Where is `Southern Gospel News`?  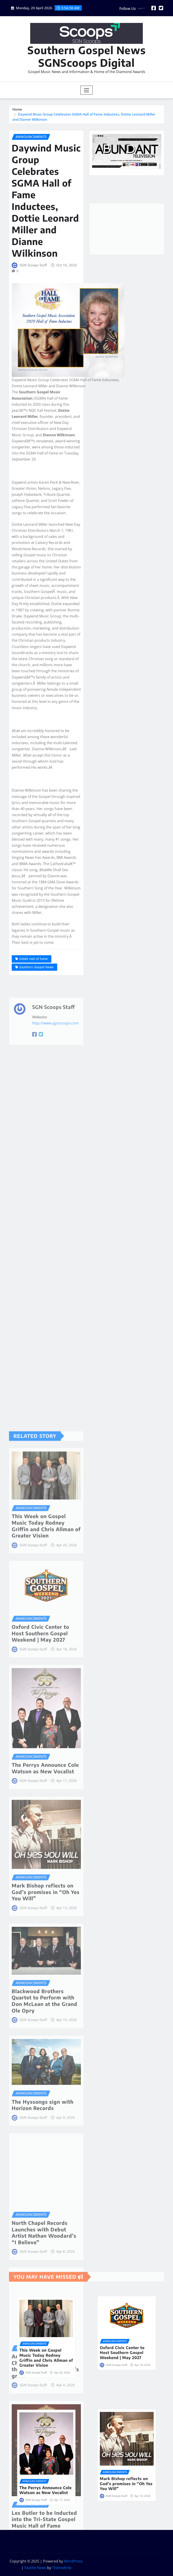
Southern Gospel News is located at coordinates (36, 967).